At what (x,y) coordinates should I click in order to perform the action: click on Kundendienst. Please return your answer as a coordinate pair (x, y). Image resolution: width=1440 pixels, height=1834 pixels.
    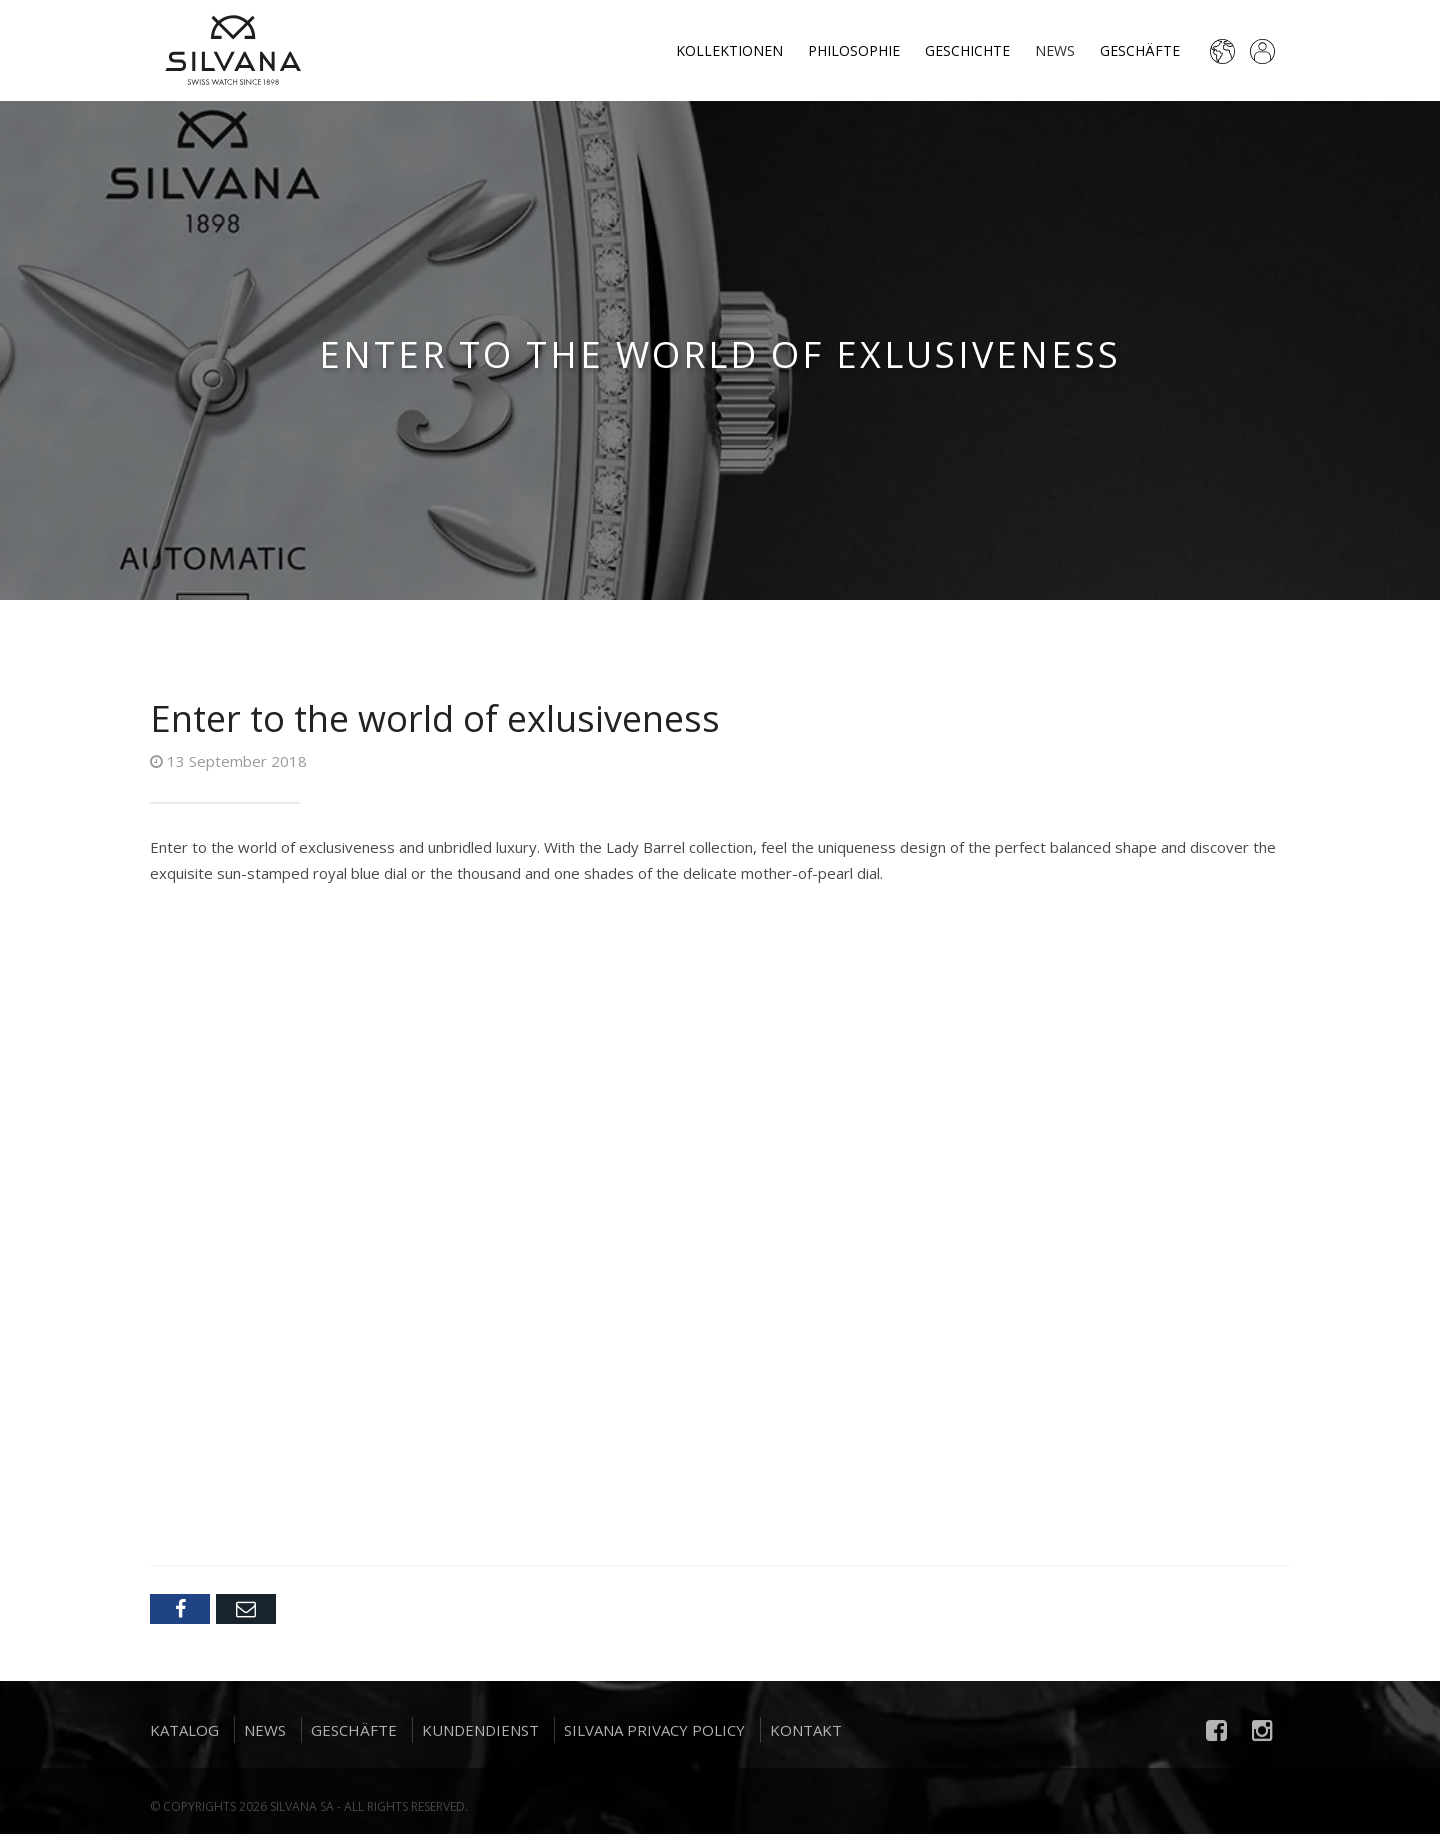
    Looking at the image, I should click on (480, 1736).